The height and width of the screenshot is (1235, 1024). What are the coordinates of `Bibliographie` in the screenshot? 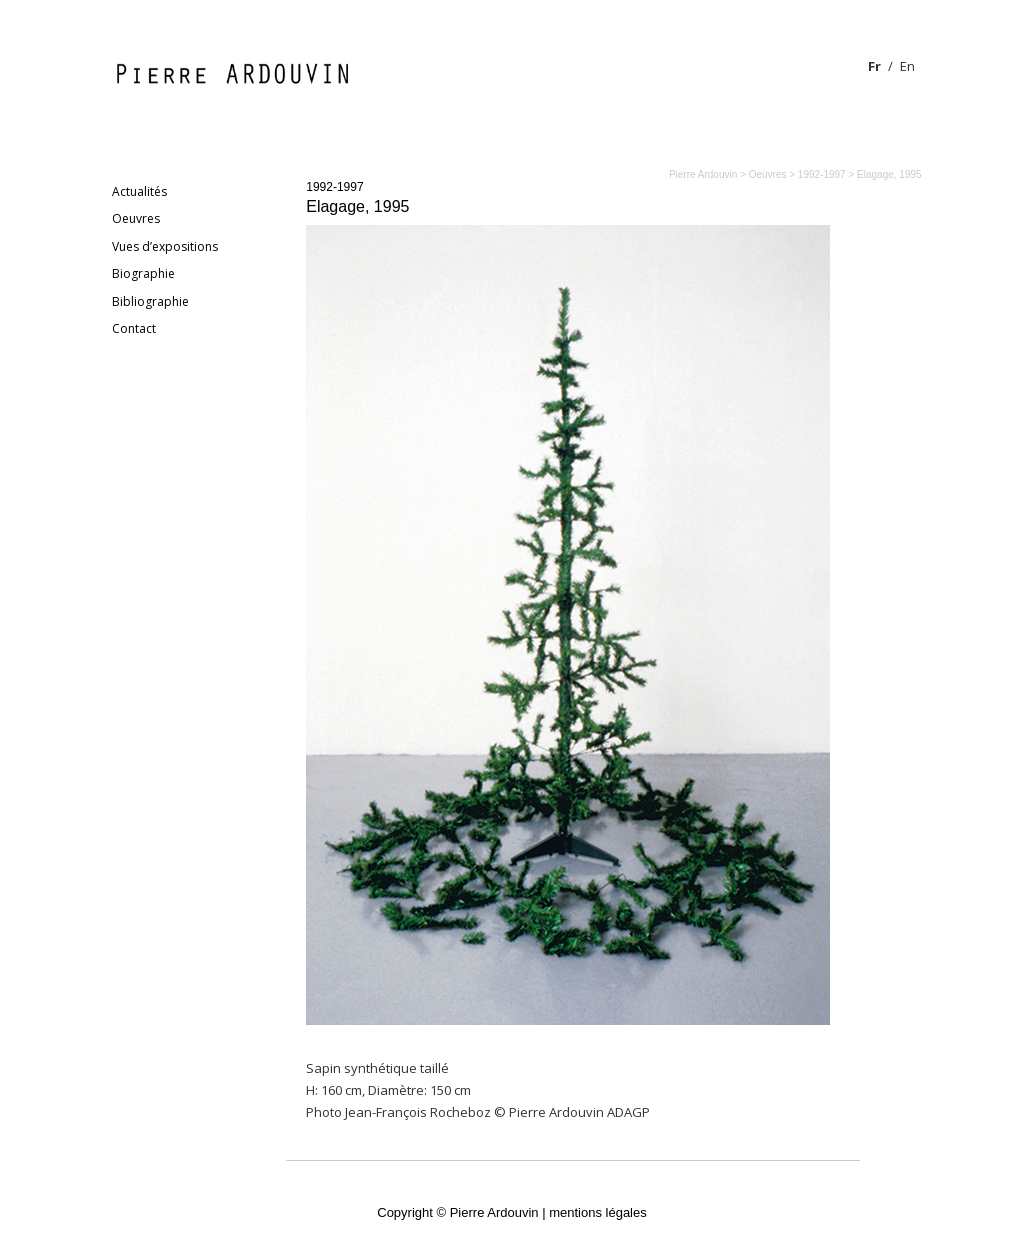 It's located at (150, 301).